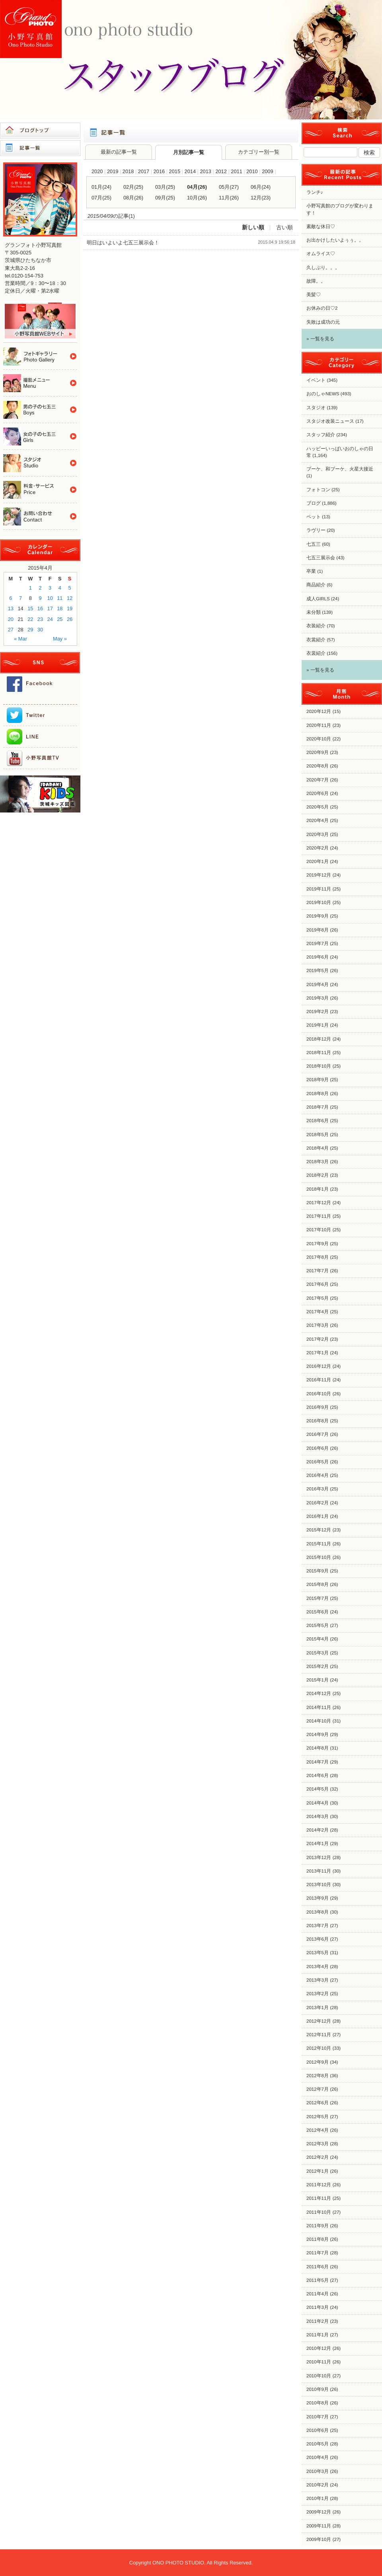 This screenshot has width=382, height=2576. Describe the element at coordinates (10, 598) in the screenshot. I see `6 [Posts published on 2015年4月6日]` at that location.